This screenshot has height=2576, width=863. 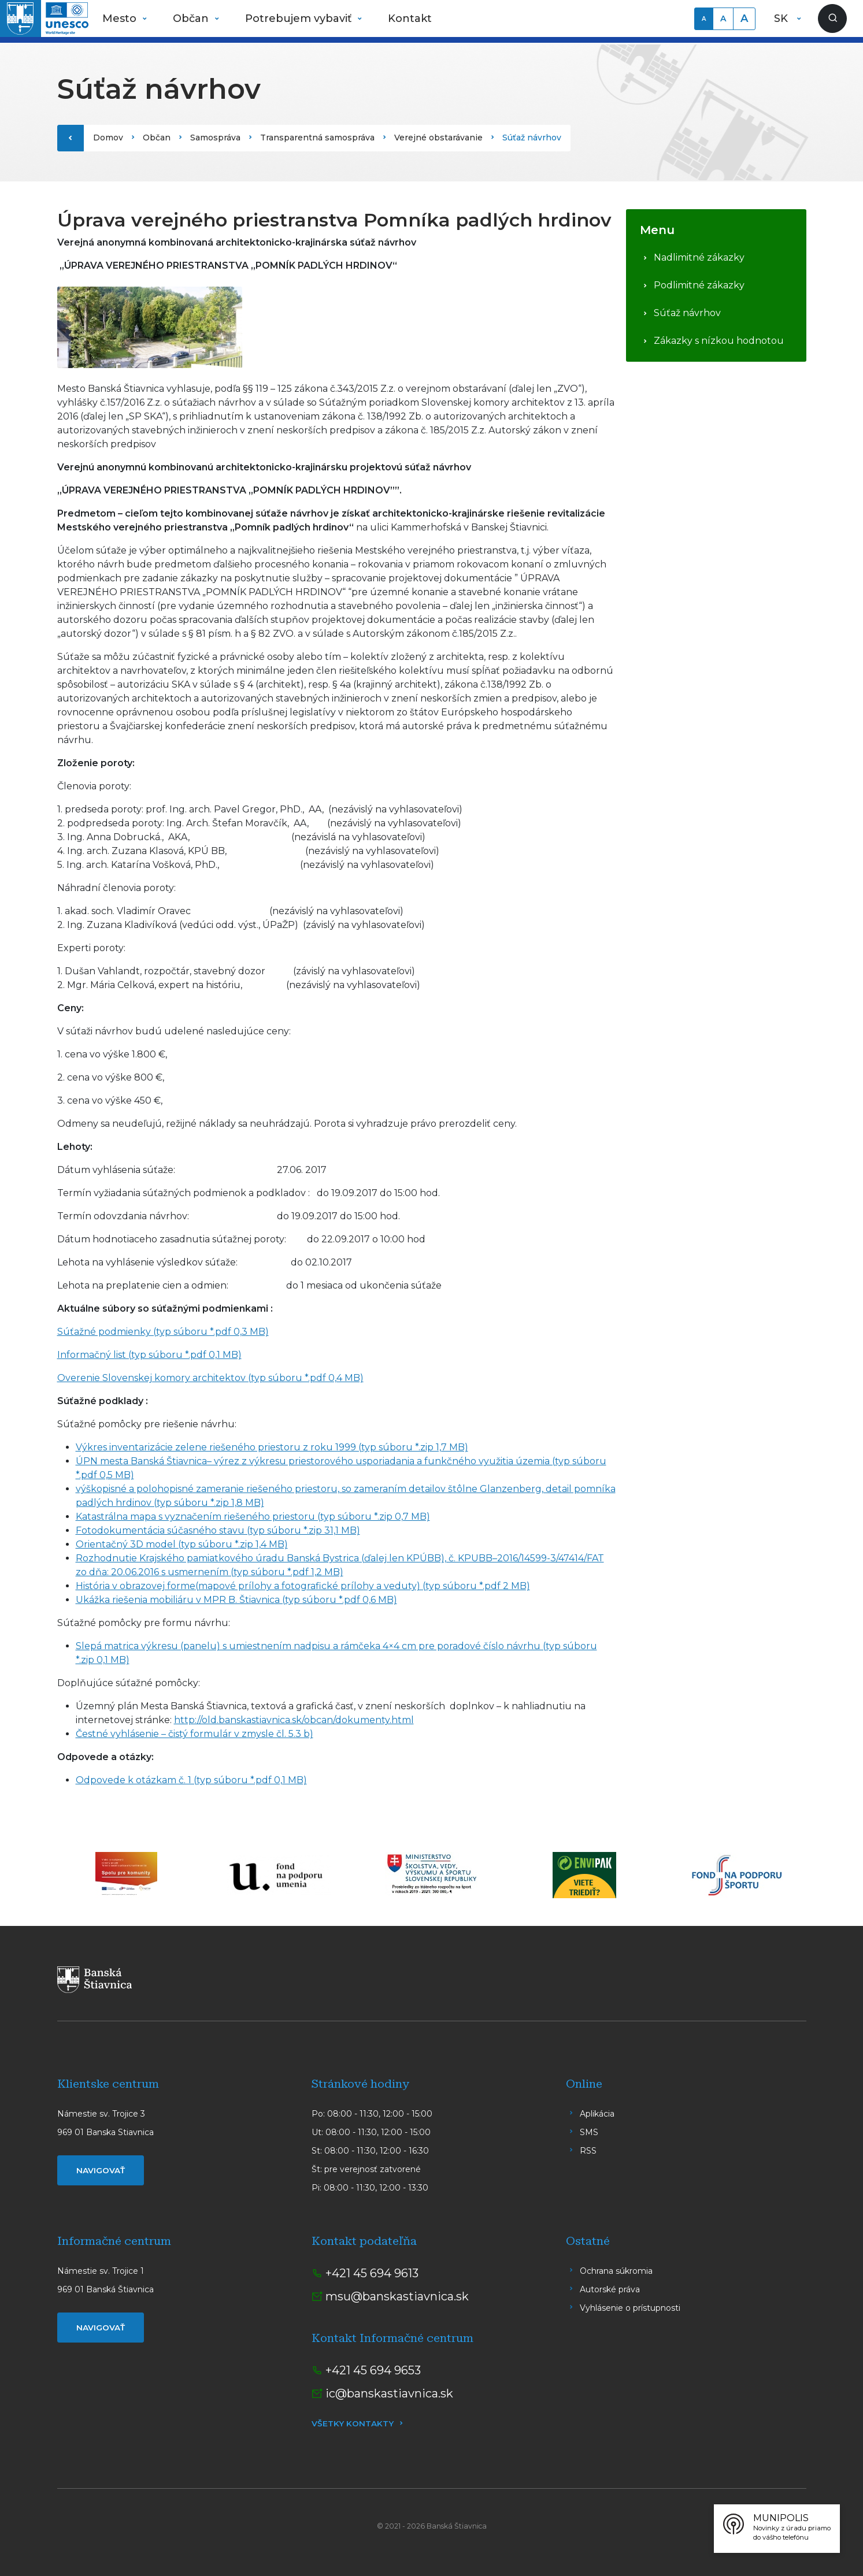 I want to click on Verejné obstarávanie, so click(x=438, y=137).